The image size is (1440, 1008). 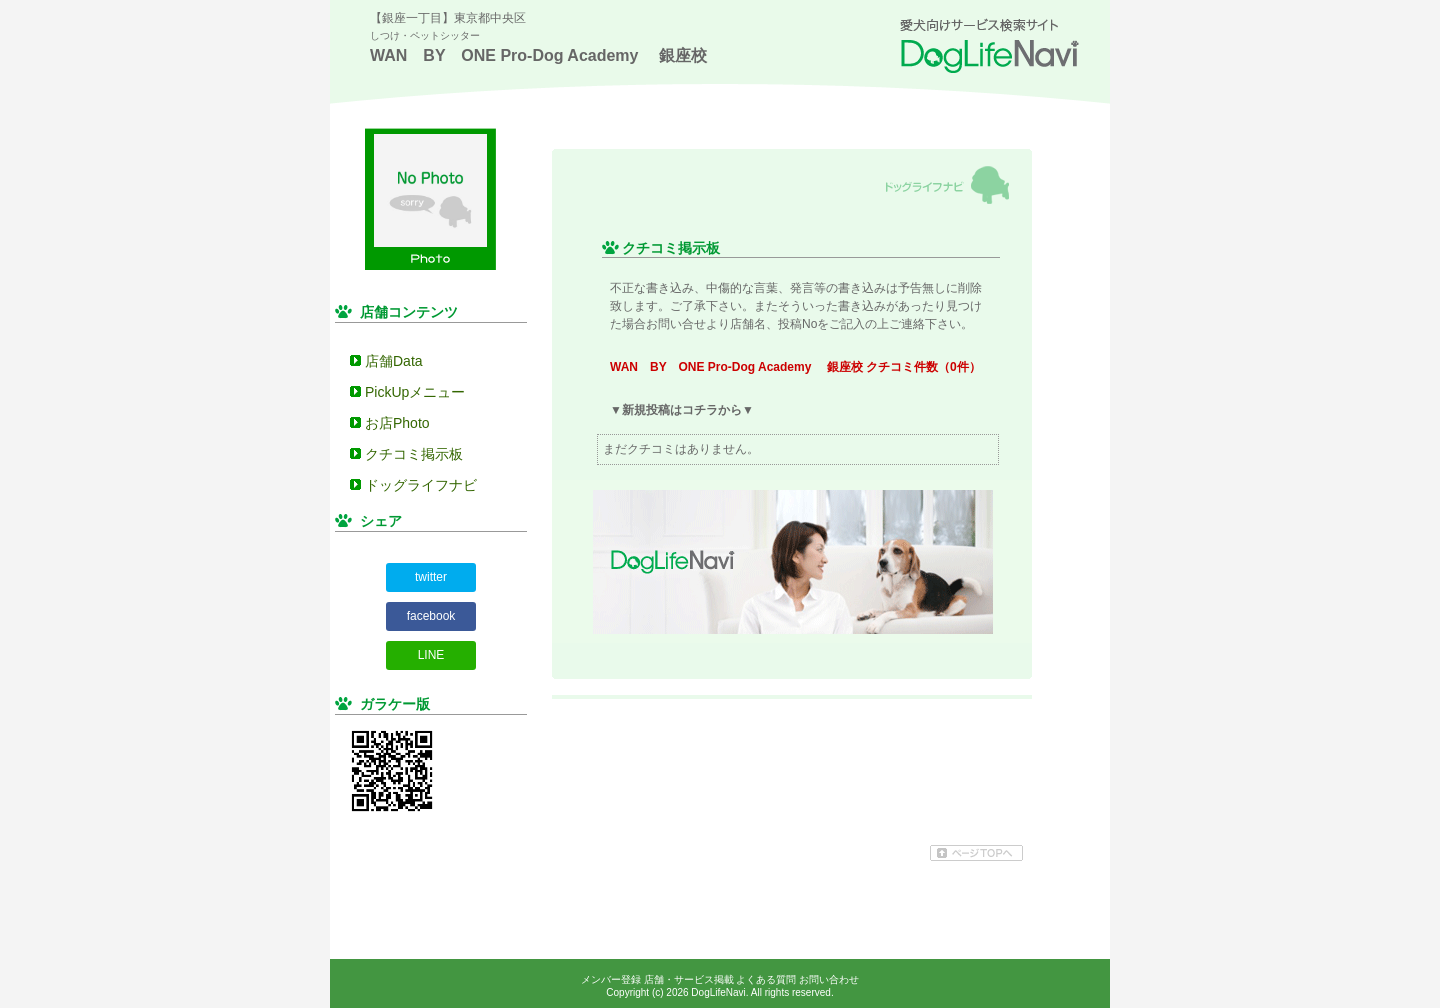 I want to click on よくある質問, so click(x=766, y=979).